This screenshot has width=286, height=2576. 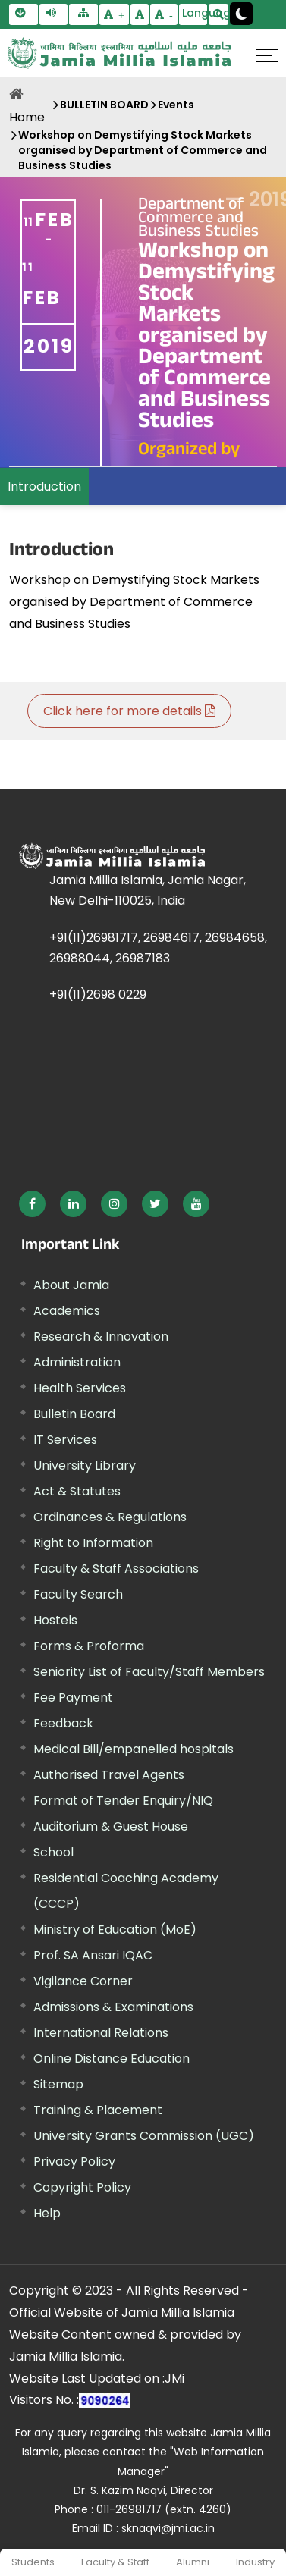 What do you see at coordinates (192, 2562) in the screenshot?
I see `Alumni` at bounding box center [192, 2562].